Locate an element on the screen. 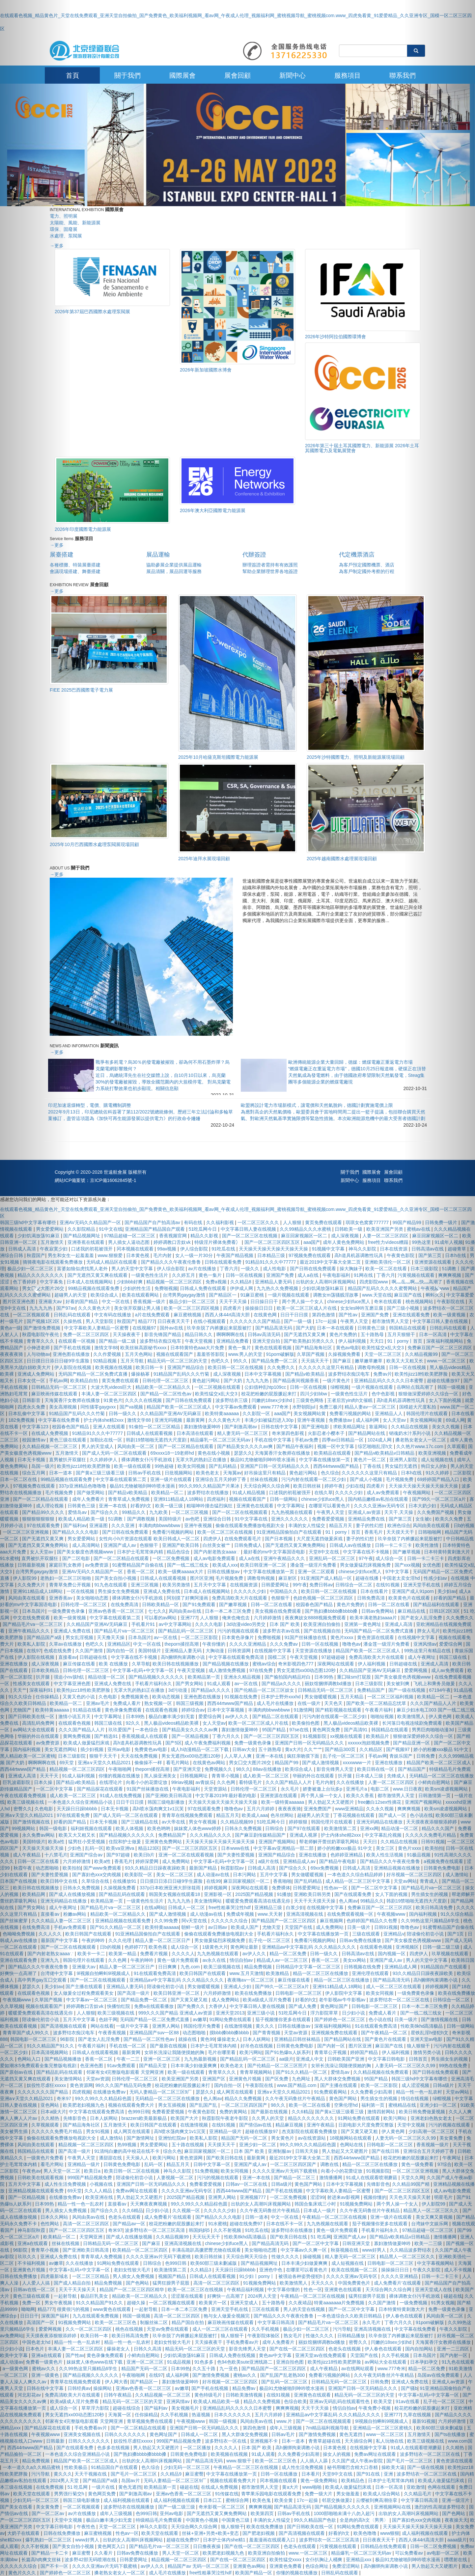 The width and height of the screenshot is (475, 2576). 黄色超污网站 is located at coordinates (206, 1380).